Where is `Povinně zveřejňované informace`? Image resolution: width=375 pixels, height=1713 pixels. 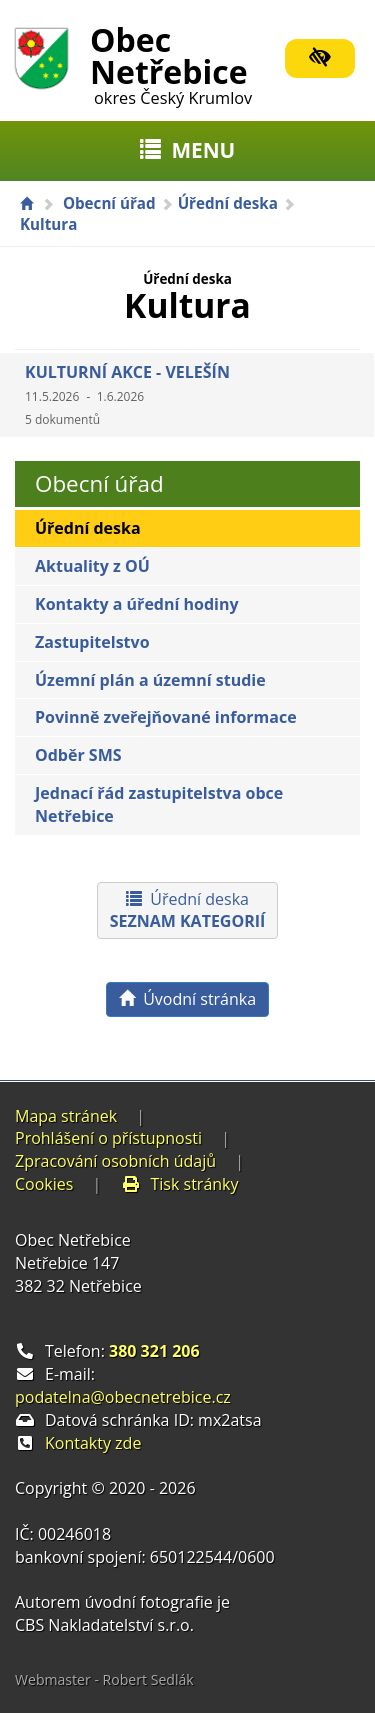
Povinně zveřejňované informace is located at coordinates (166, 717).